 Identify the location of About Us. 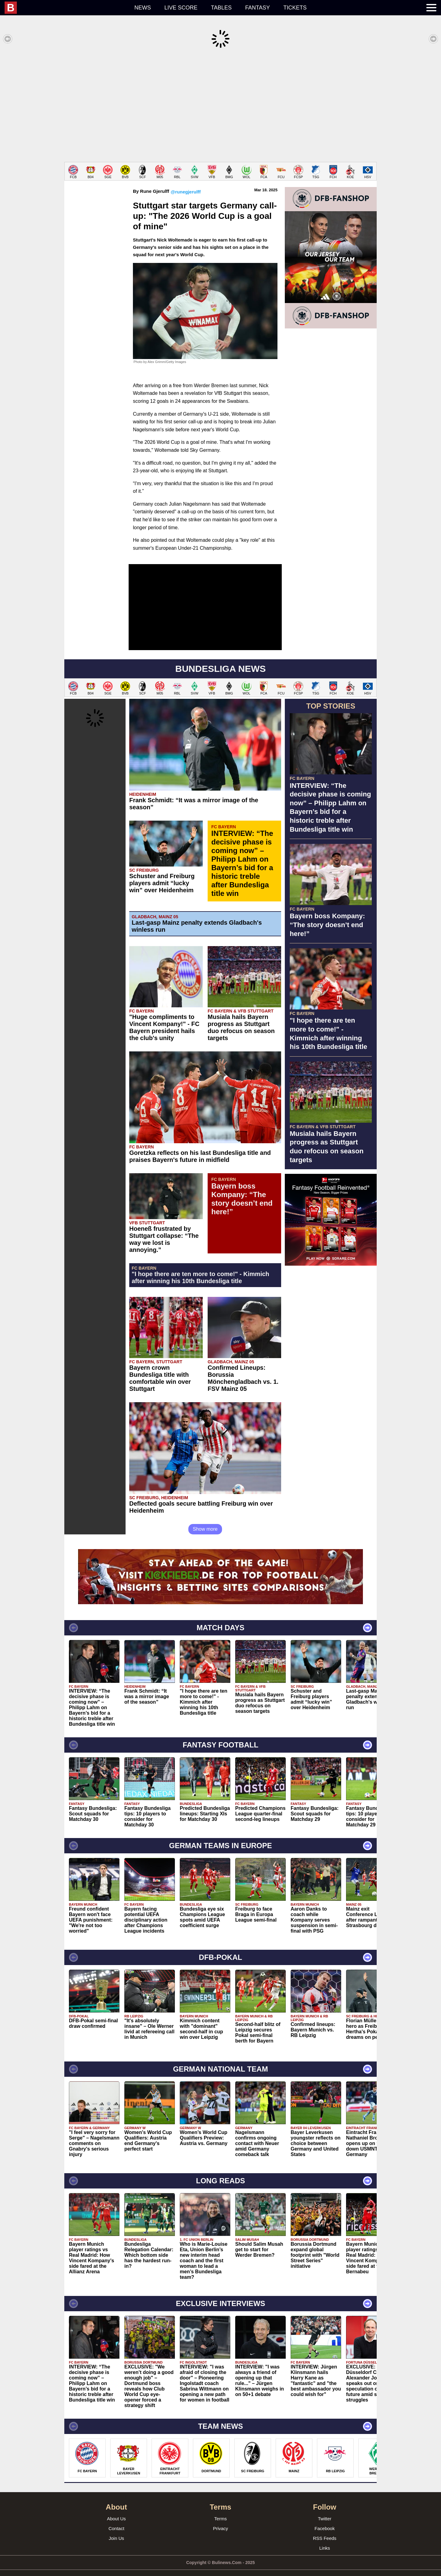
(116, 2509).